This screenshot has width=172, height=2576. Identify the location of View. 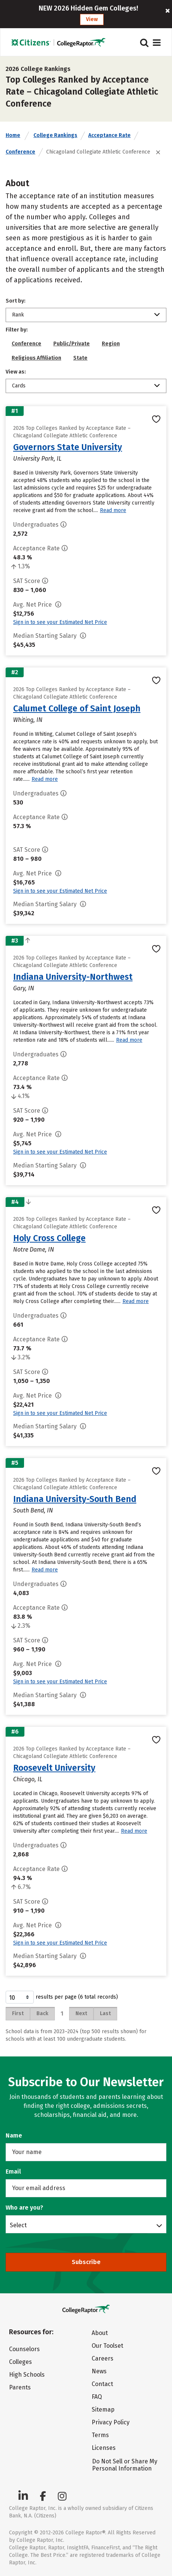
(92, 19).